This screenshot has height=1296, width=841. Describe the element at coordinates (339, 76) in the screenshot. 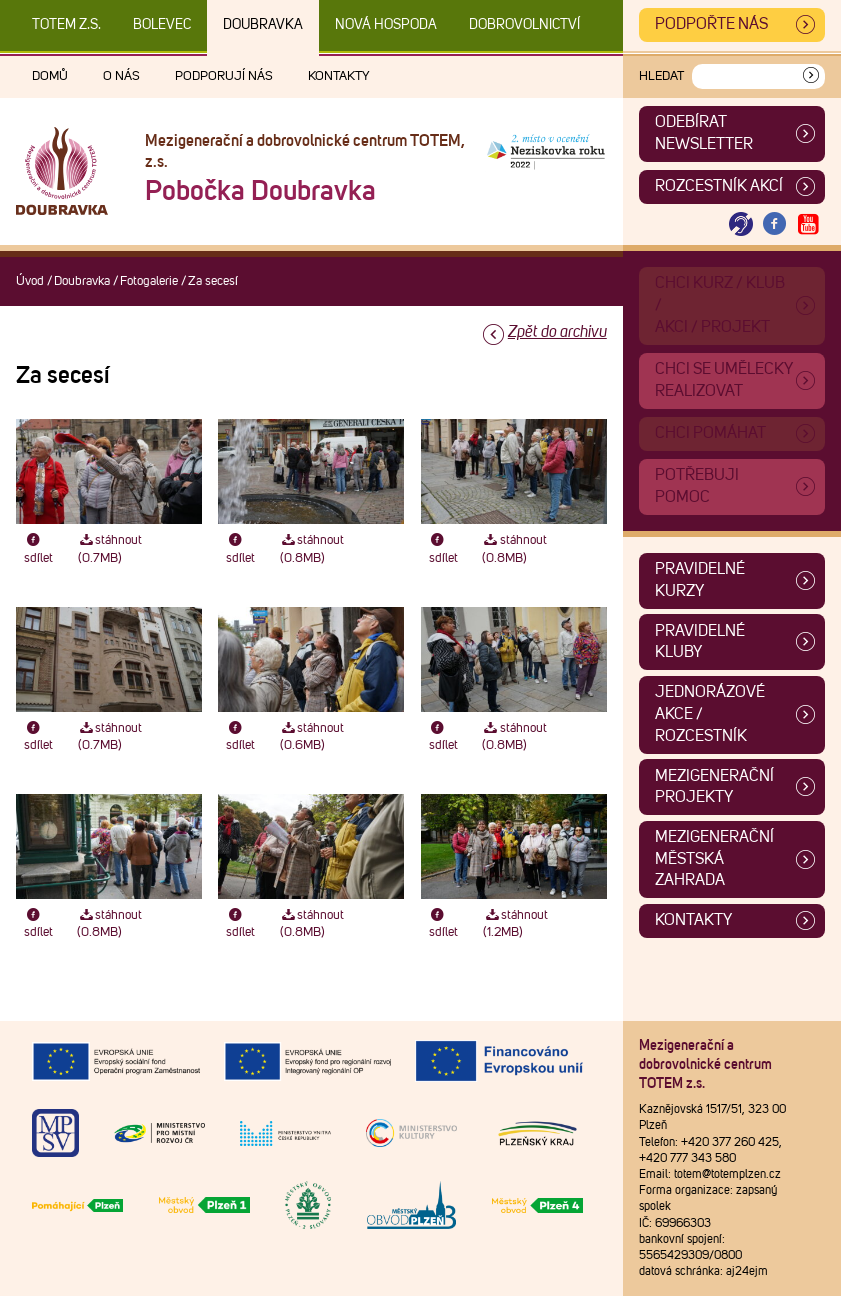

I see `Kontakty` at that location.